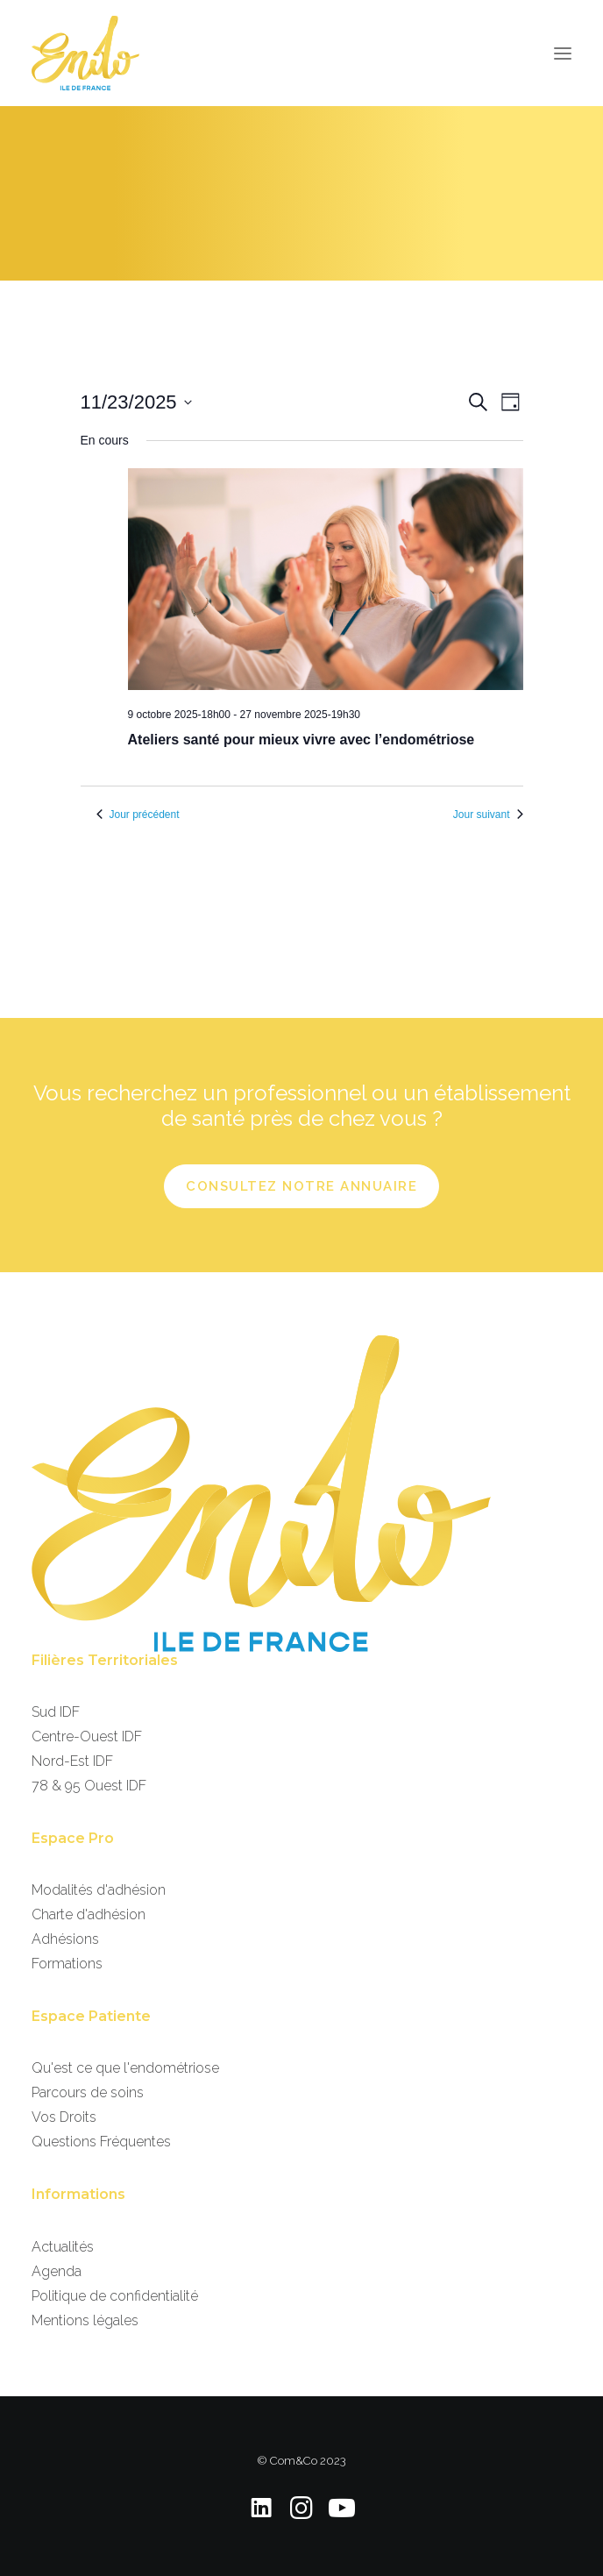  What do you see at coordinates (115, 2296) in the screenshot?
I see `Politique de confidentialité` at bounding box center [115, 2296].